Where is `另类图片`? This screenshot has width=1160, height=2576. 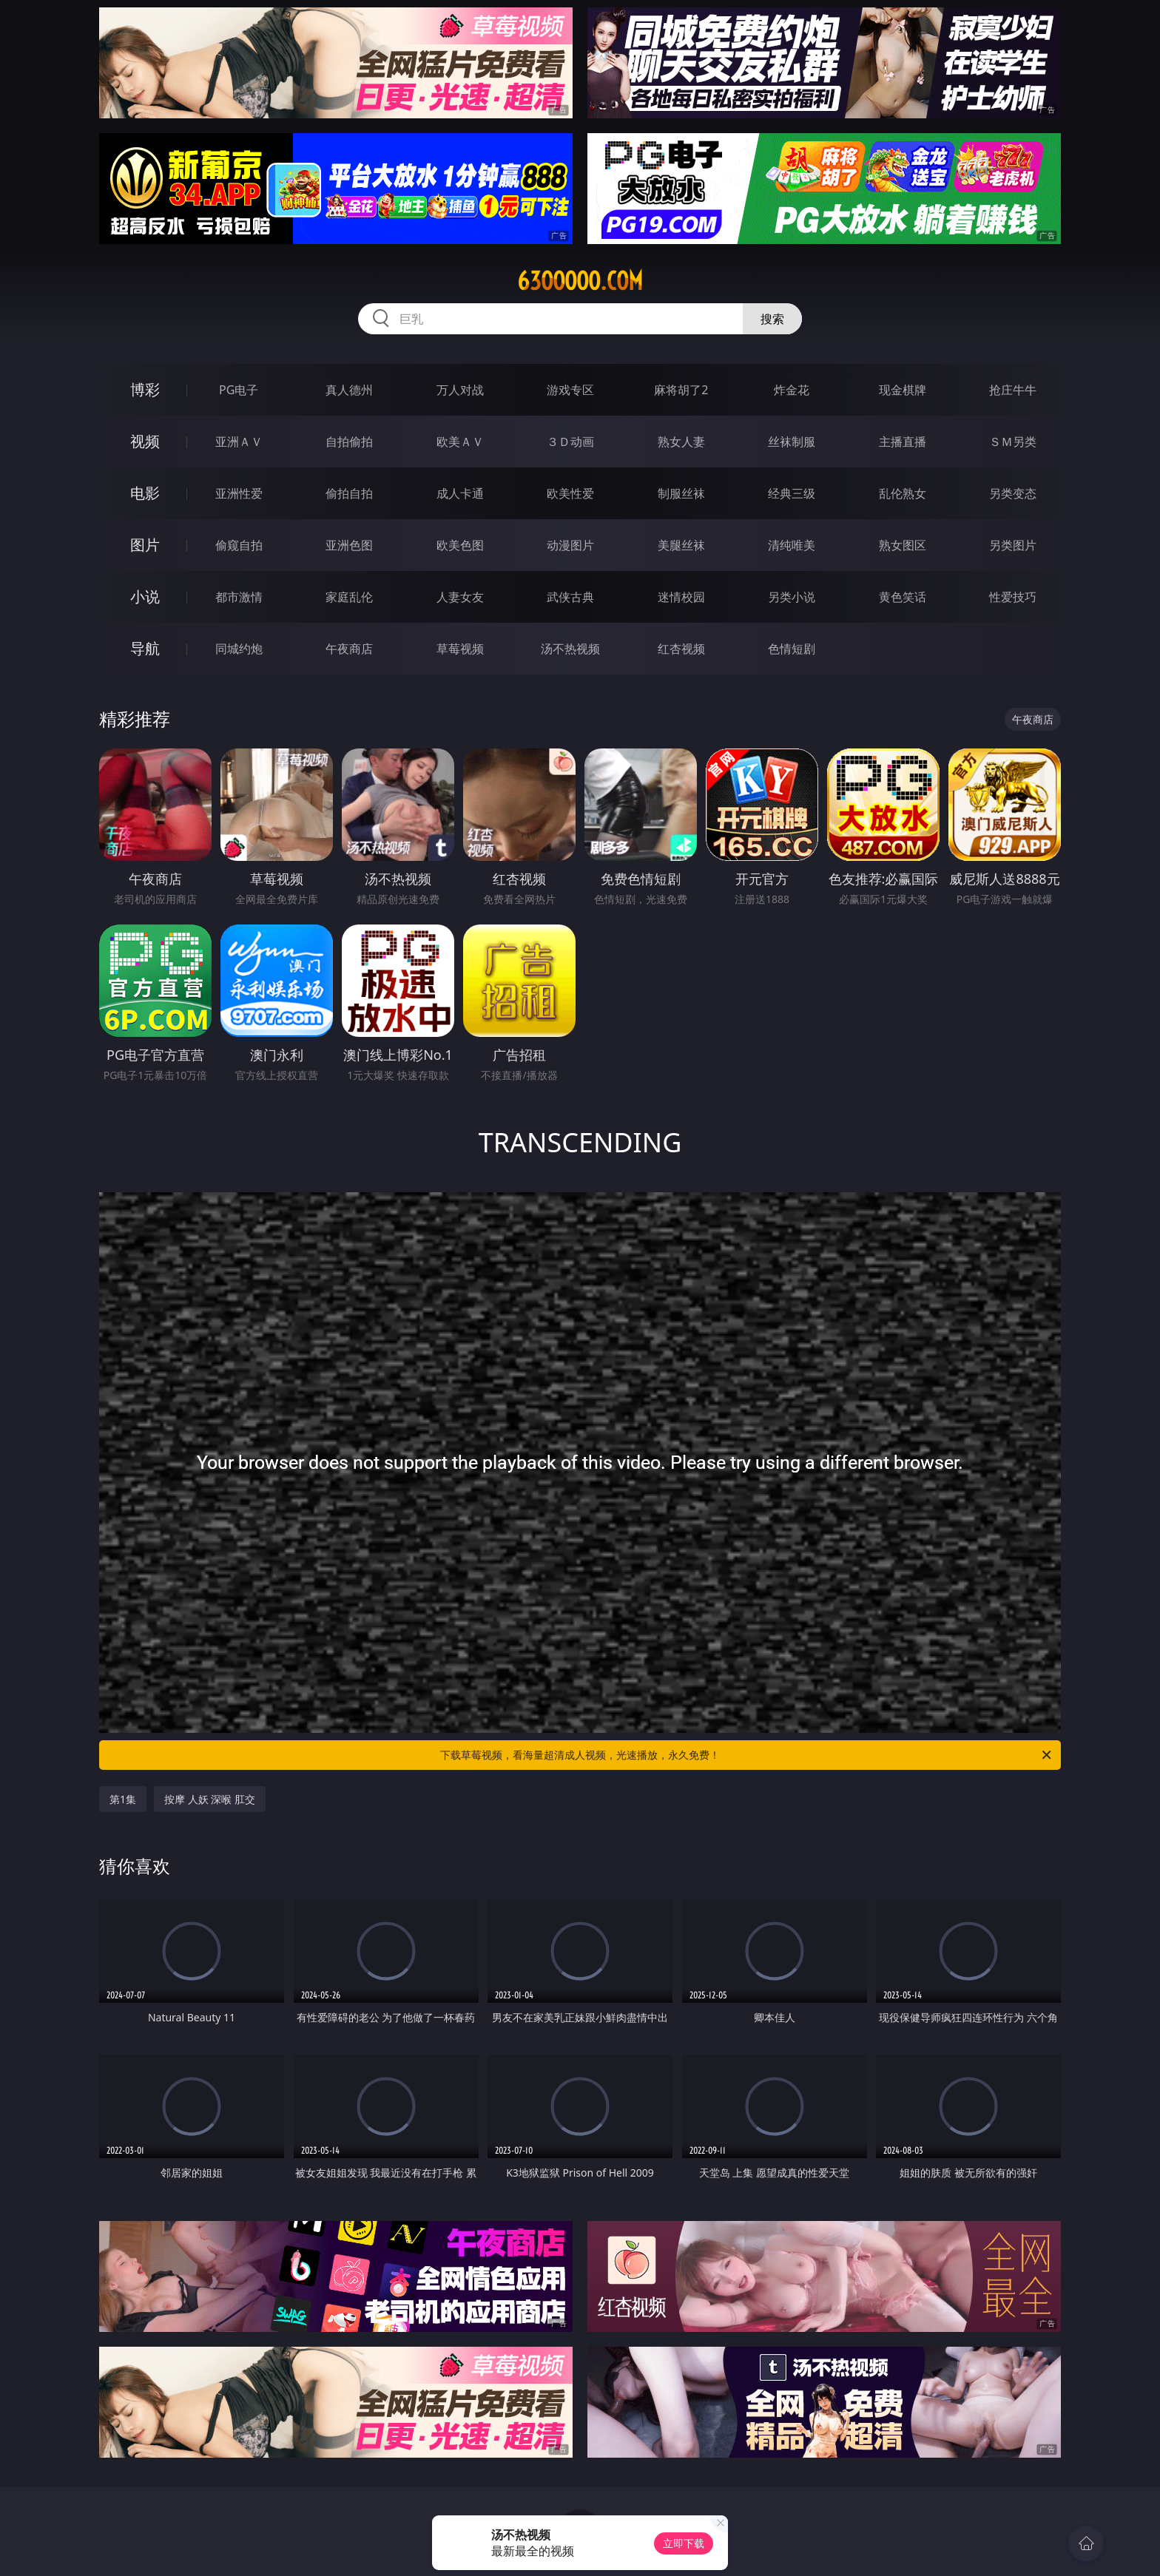
另类图片 is located at coordinates (1012, 545).